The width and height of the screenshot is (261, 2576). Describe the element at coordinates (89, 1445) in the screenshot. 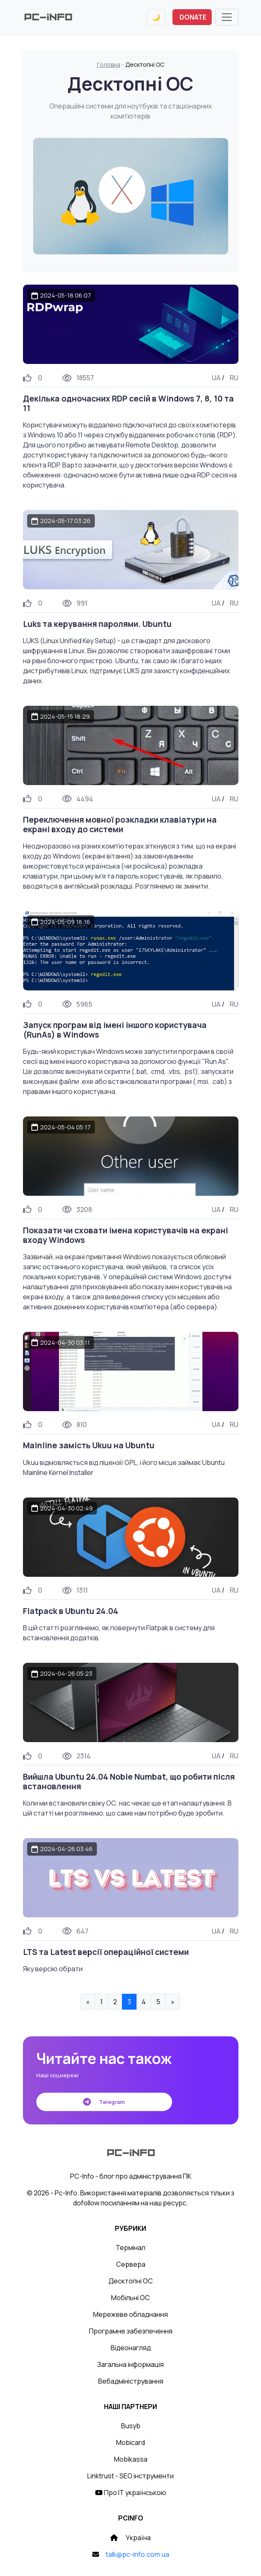

I see `Mainline замість Ukuu на Ubuntu` at that location.